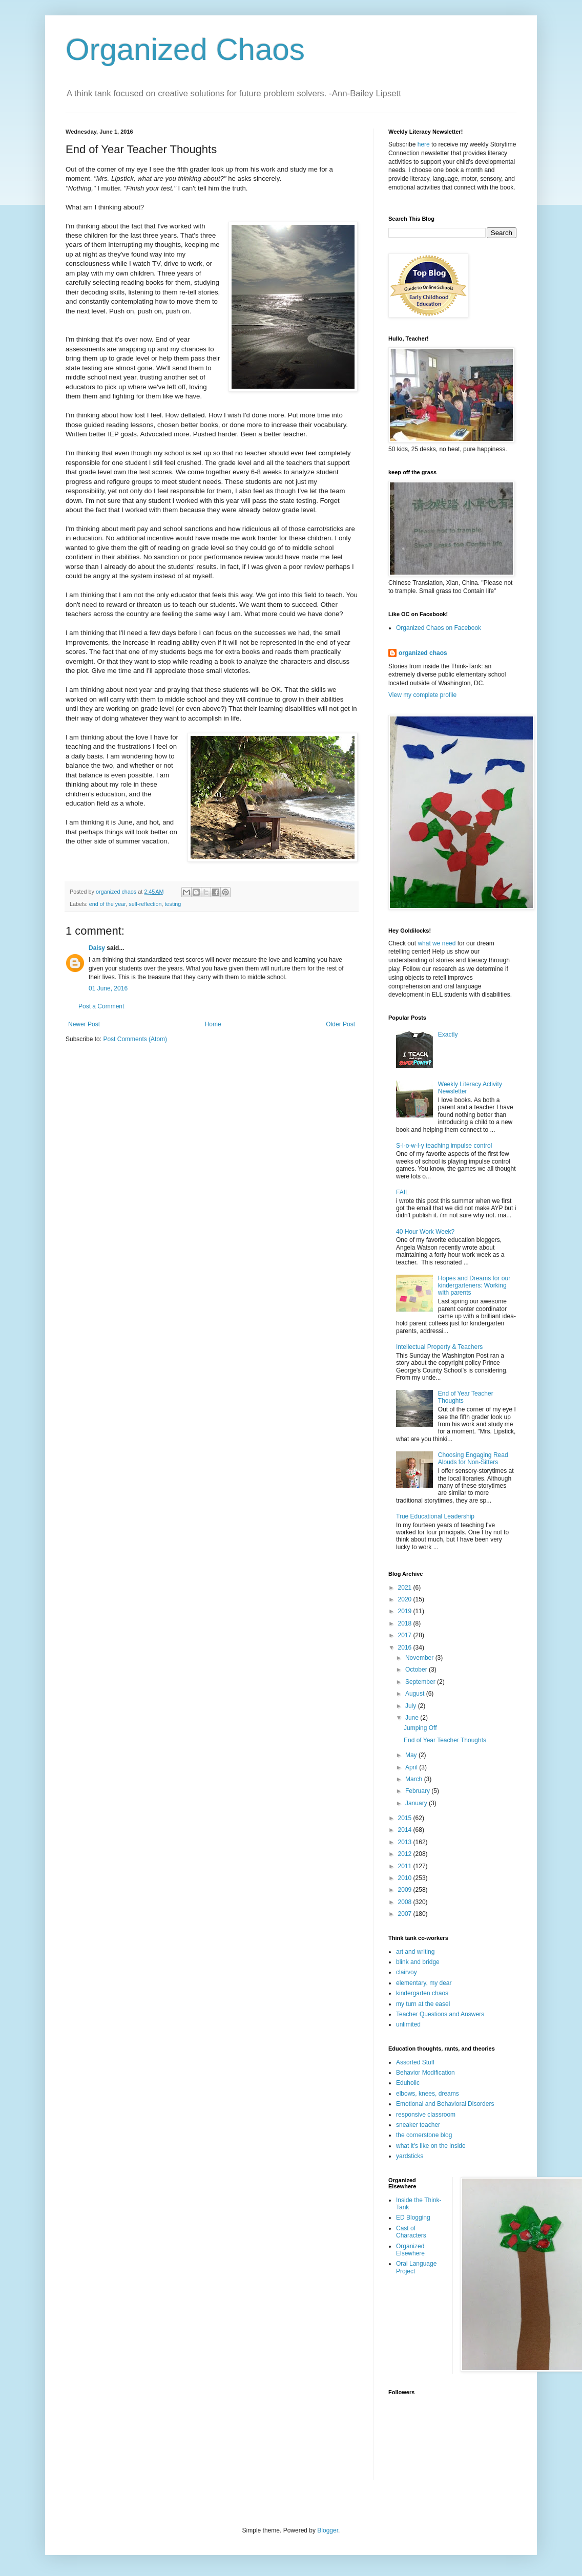 The height and width of the screenshot is (2576, 582). I want to click on blink and bridge, so click(418, 1962).